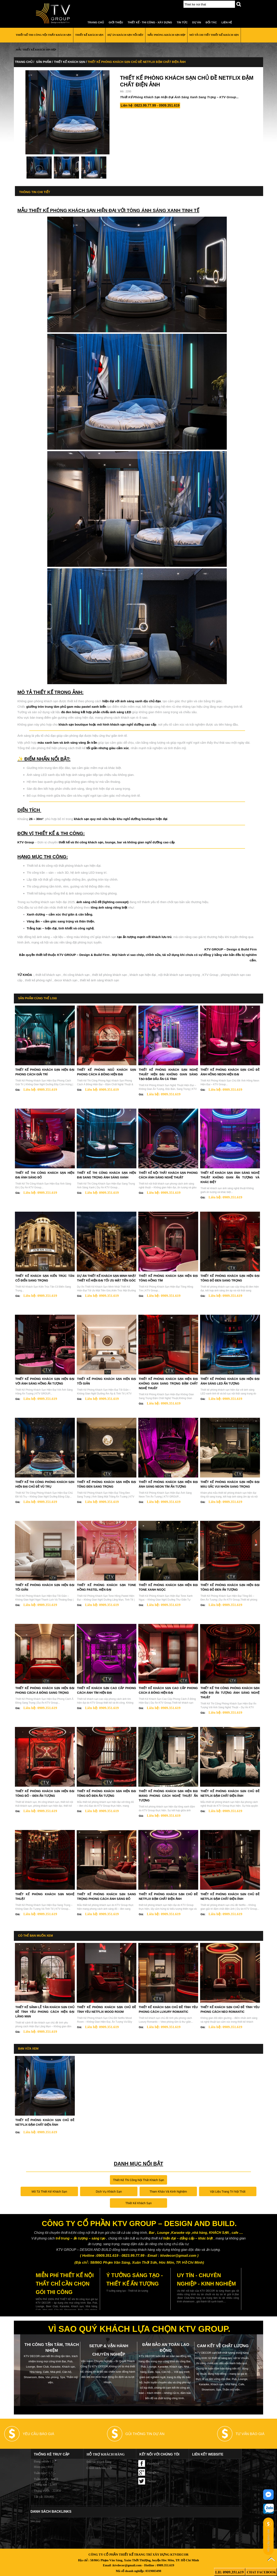  I want to click on Thiết Kế Phòng Khách Sạn Hiện Đại Ánh Sáng Neon Tím Ấn Tượng, so click(168, 1484).